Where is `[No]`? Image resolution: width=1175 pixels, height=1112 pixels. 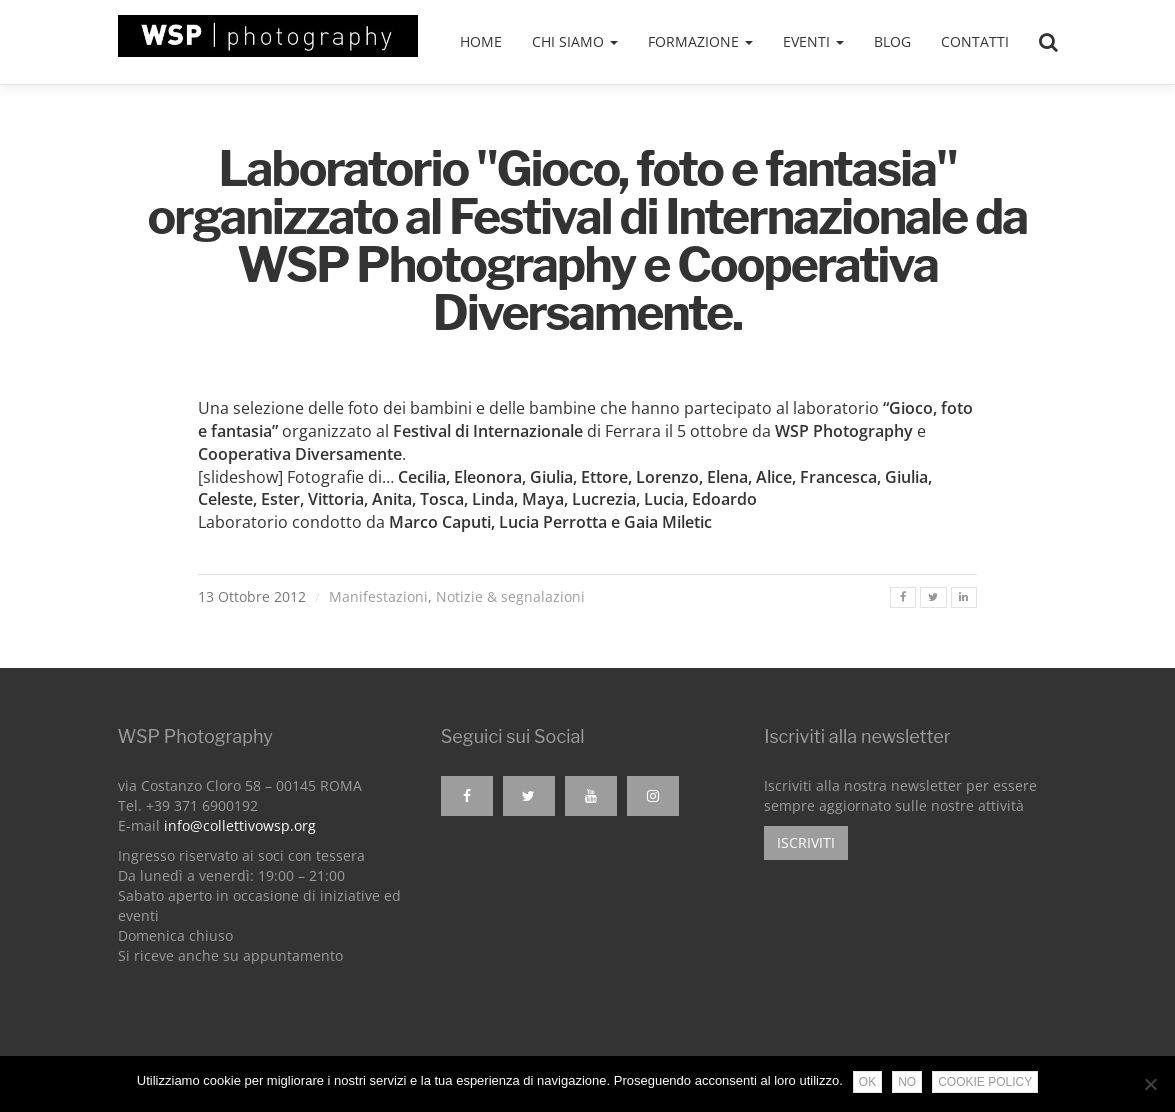
[No] is located at coordinates (1150, 1084).